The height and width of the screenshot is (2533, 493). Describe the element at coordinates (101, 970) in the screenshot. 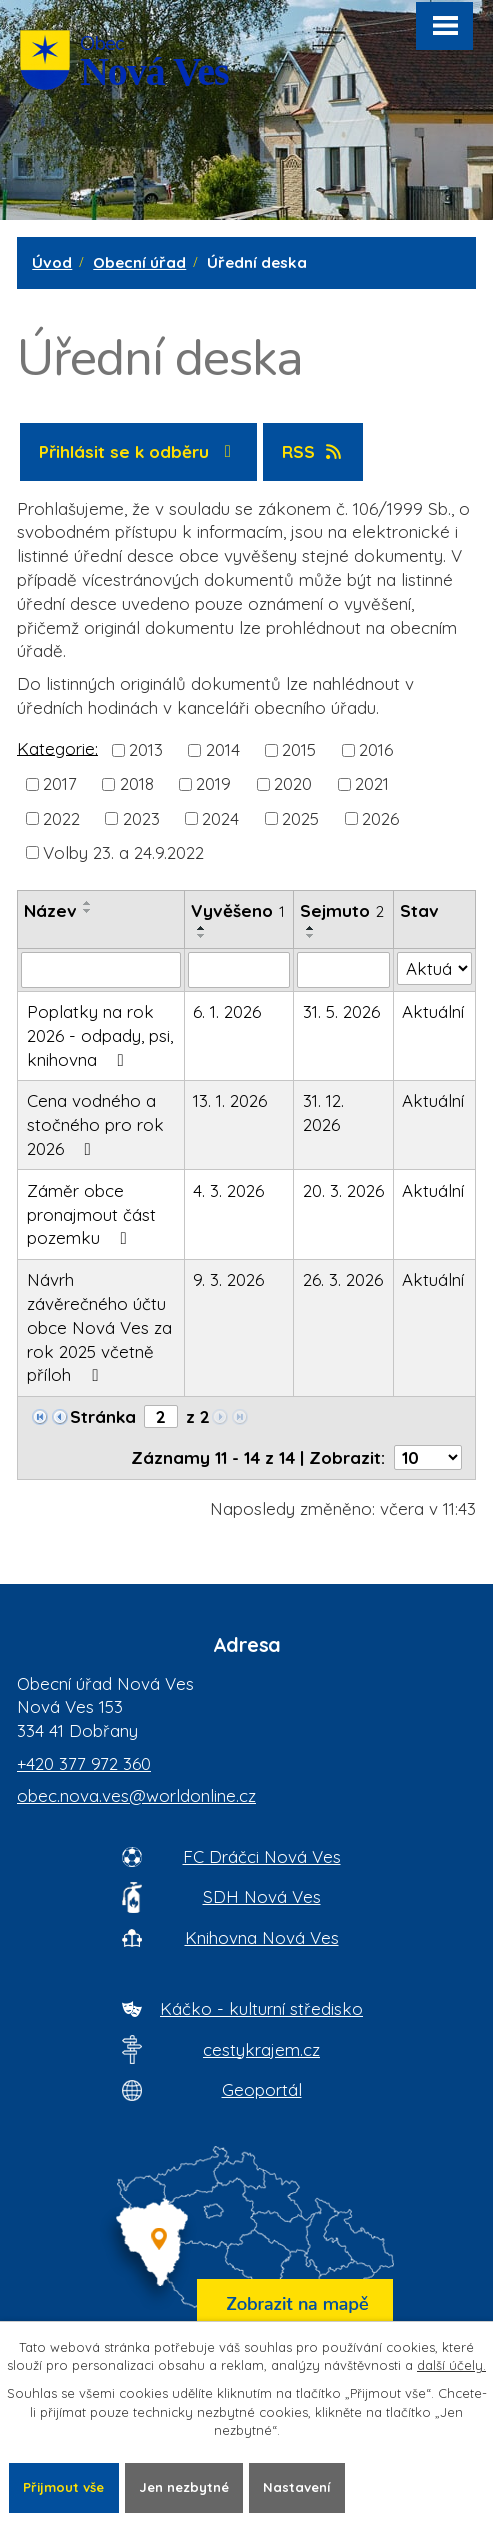

I see `[Vyhledat název oznámení]` at that location.